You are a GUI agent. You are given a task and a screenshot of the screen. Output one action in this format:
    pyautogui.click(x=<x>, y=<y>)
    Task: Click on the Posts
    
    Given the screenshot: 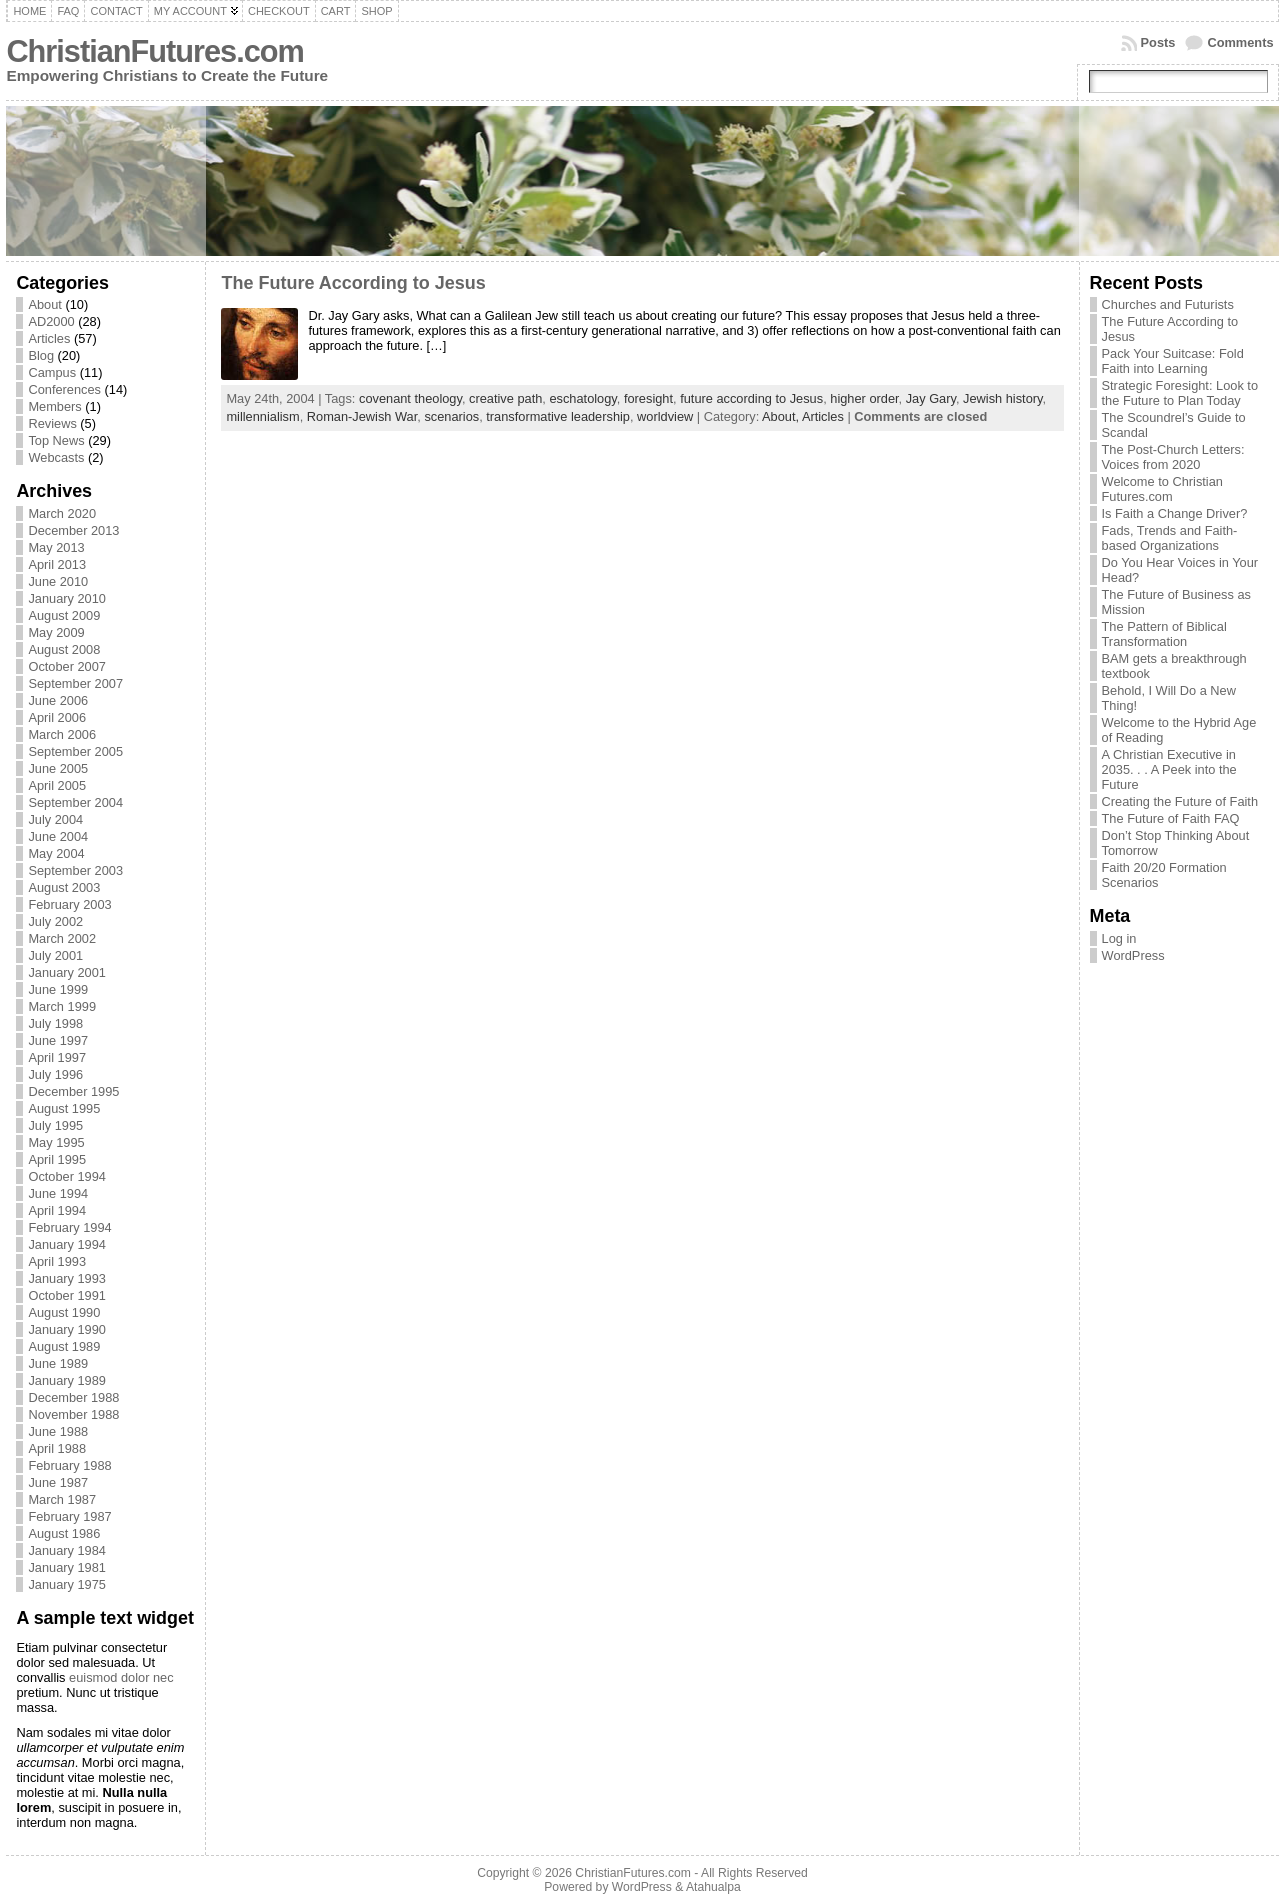 What is the action you would take?
    pyautogui.click(x=1158, y=42)
    